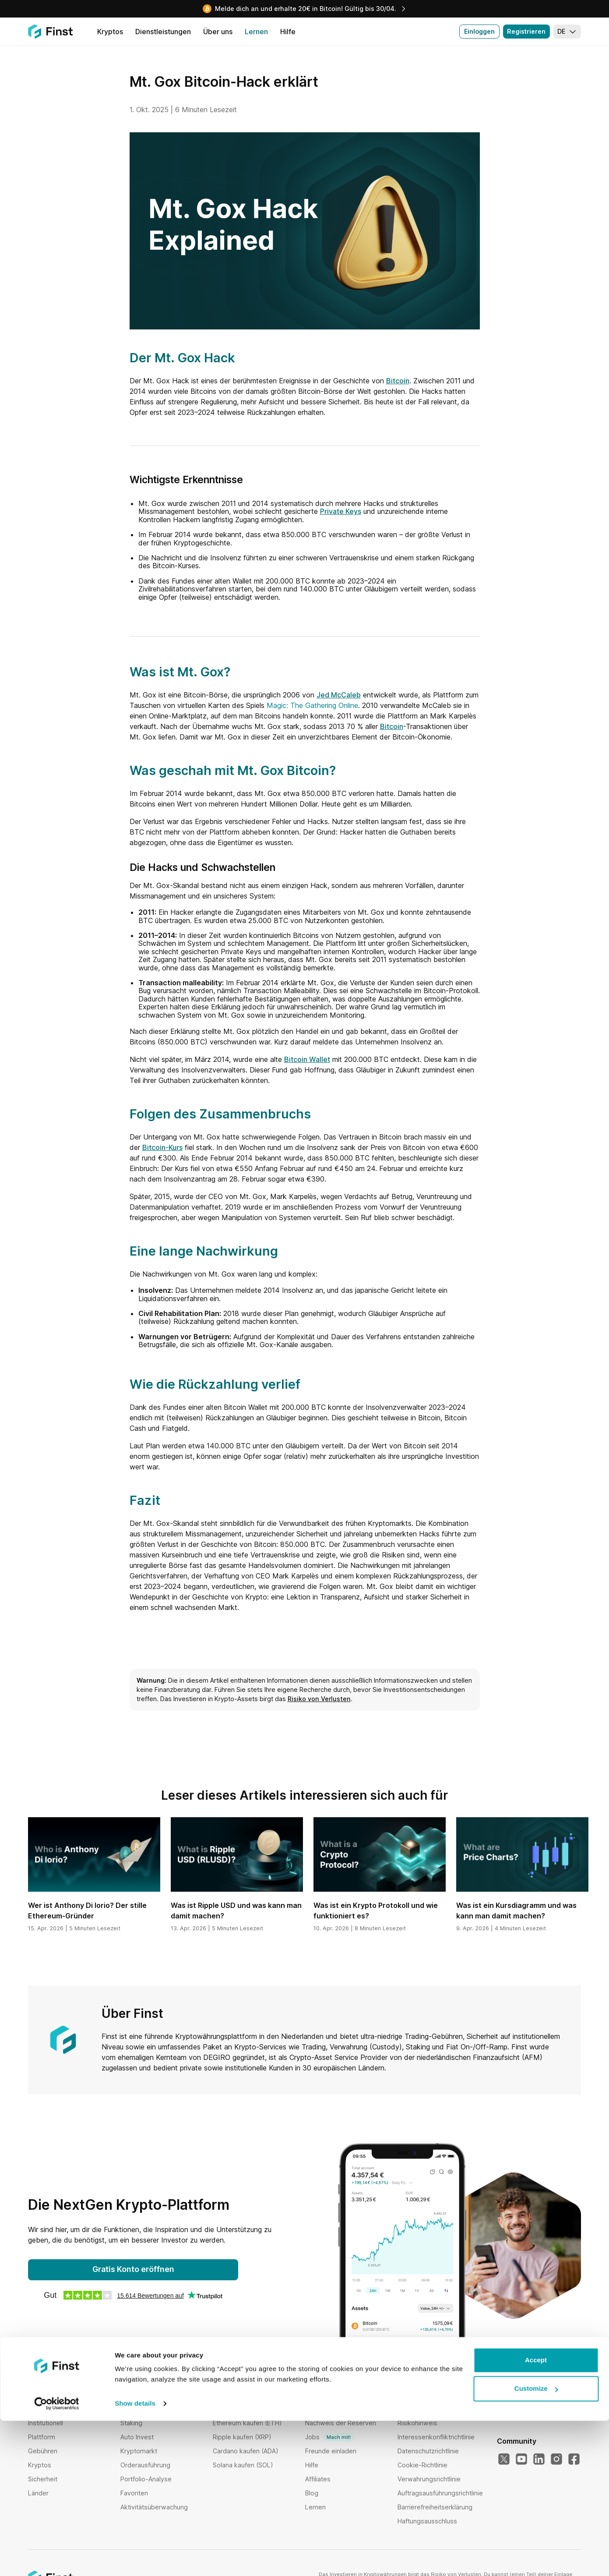 Image resolution: width=609 pixels, height=2576 pixels. I want to click on Kryptos, so click(39, 2465).